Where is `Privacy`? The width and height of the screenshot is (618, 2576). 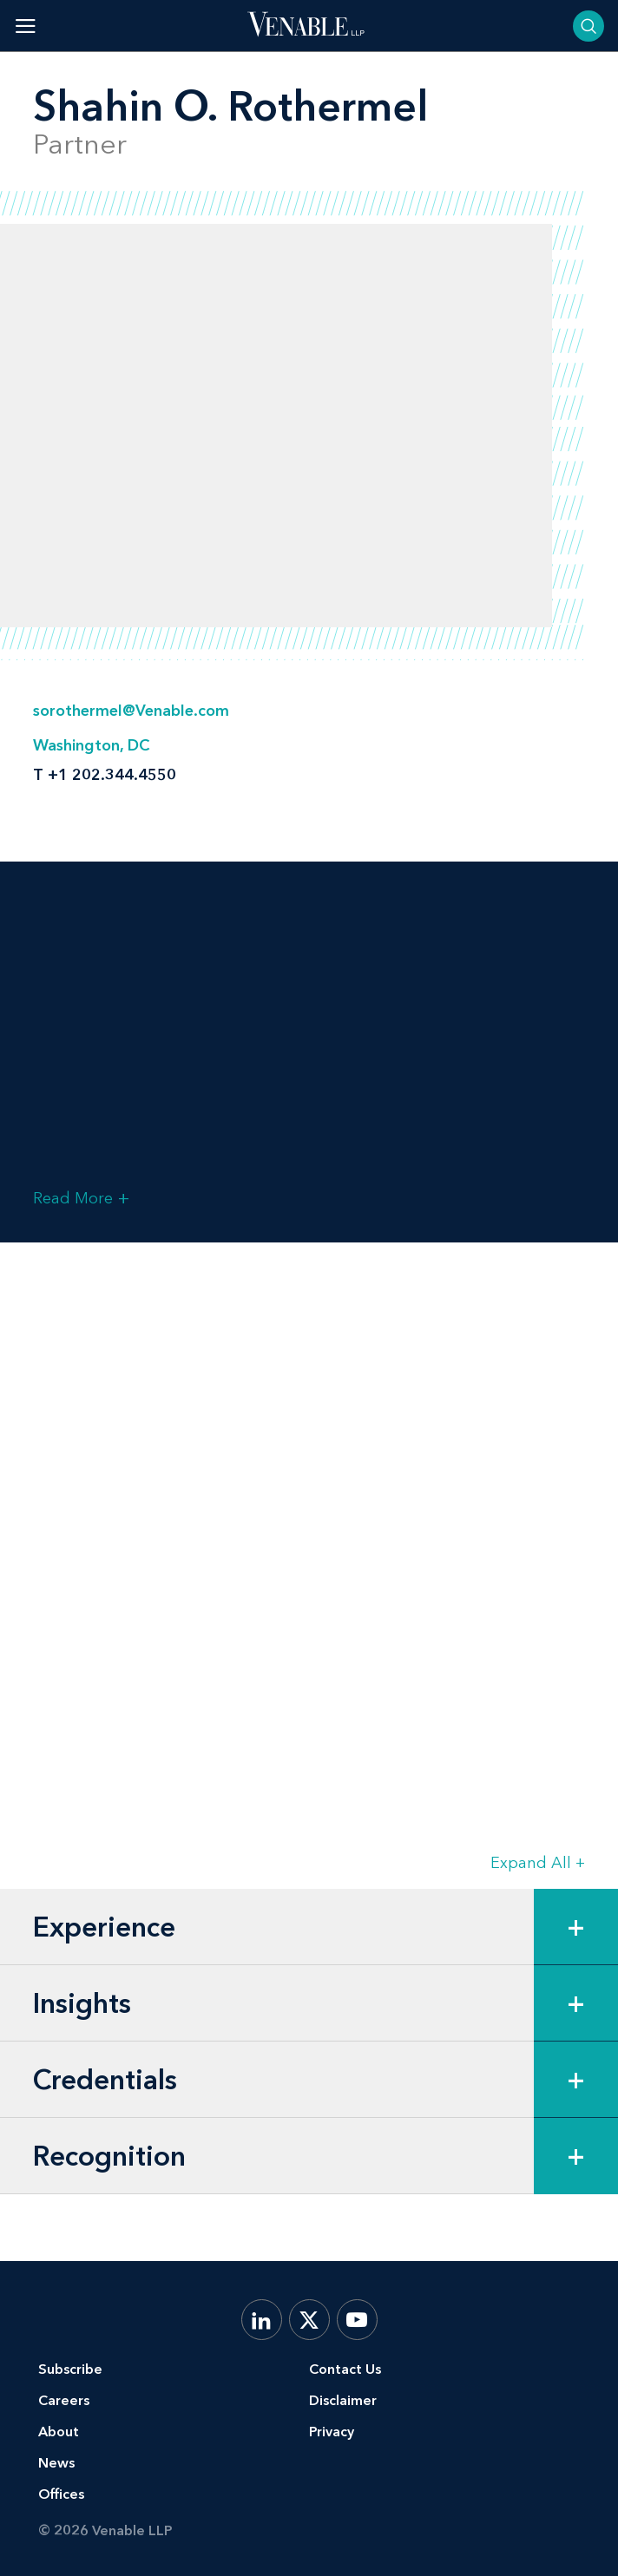
Privacy is located at coordinates (331, 2431).